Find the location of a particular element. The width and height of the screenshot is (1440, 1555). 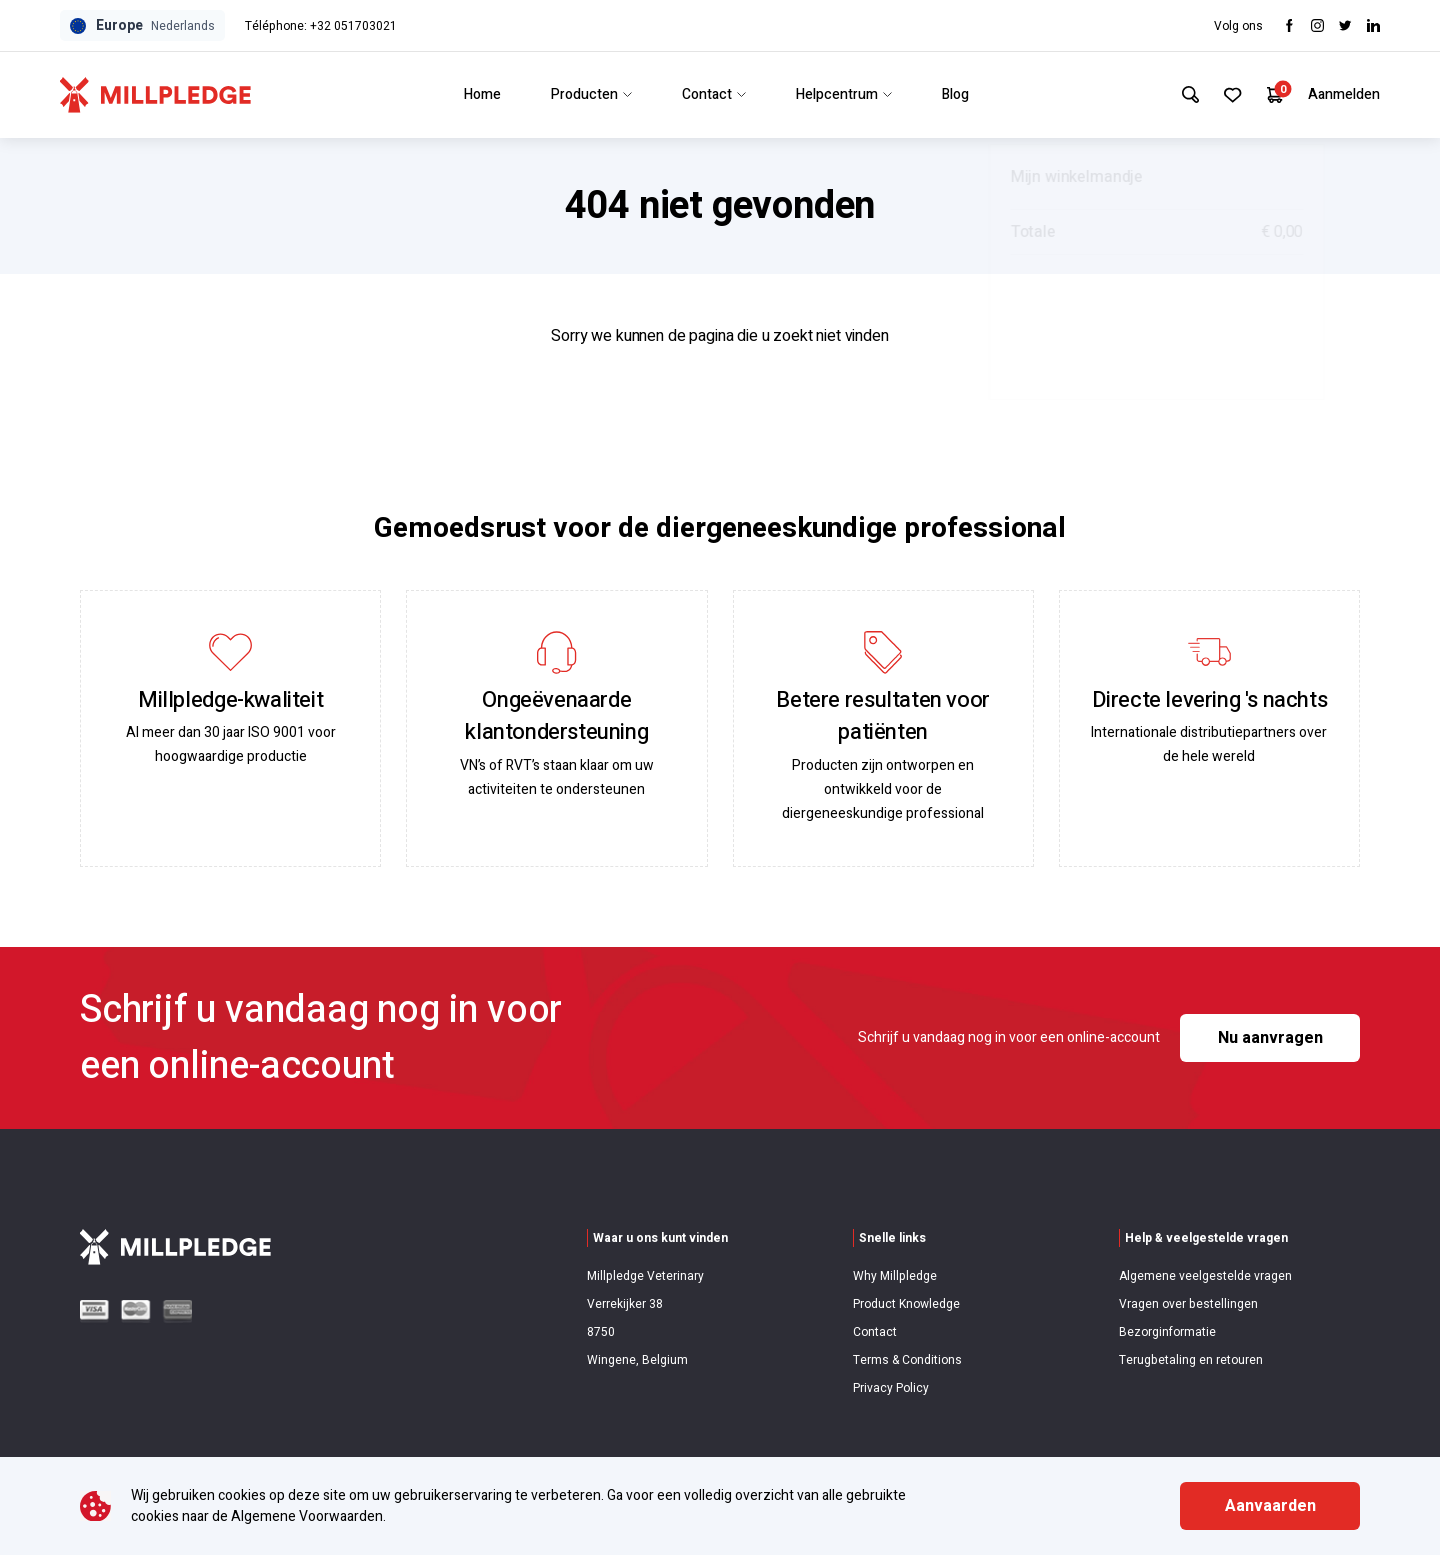

Contact is located at coordinates (875, 1332).